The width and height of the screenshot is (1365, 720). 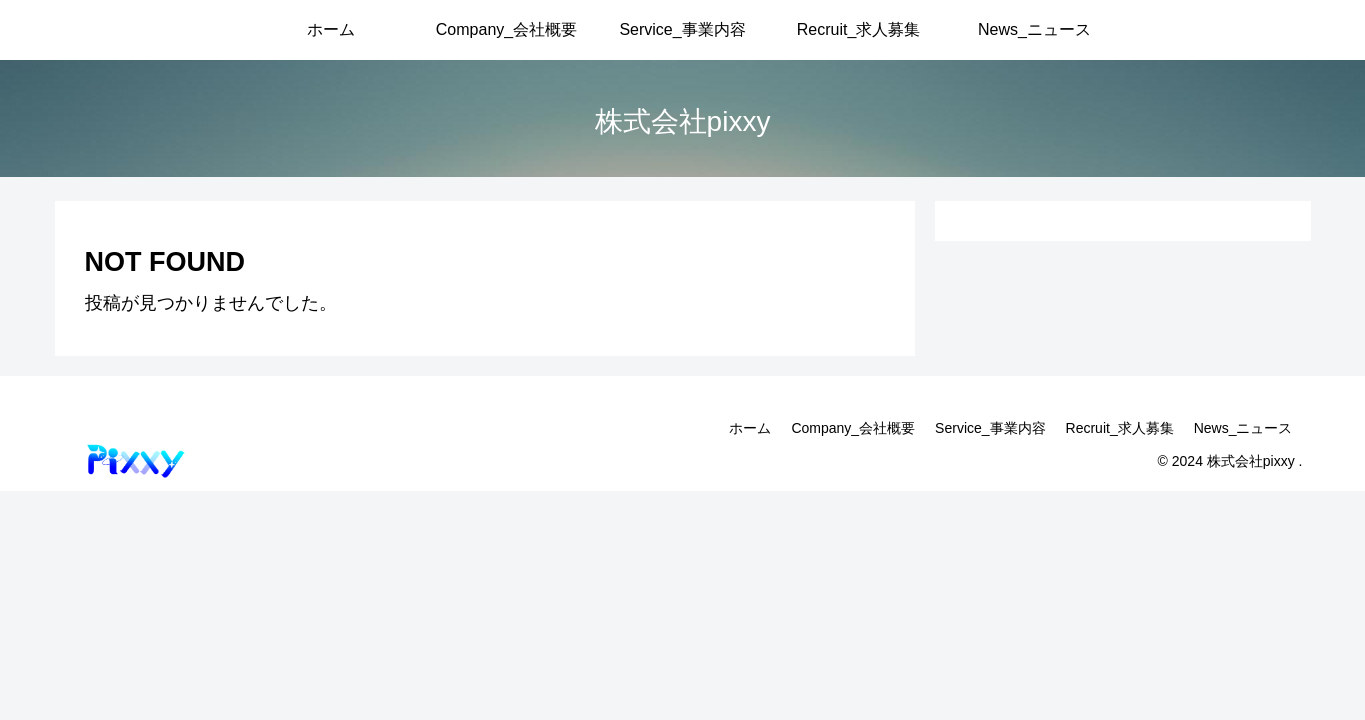 I want to click on Company_会社概要, so click(x=853, y=428).